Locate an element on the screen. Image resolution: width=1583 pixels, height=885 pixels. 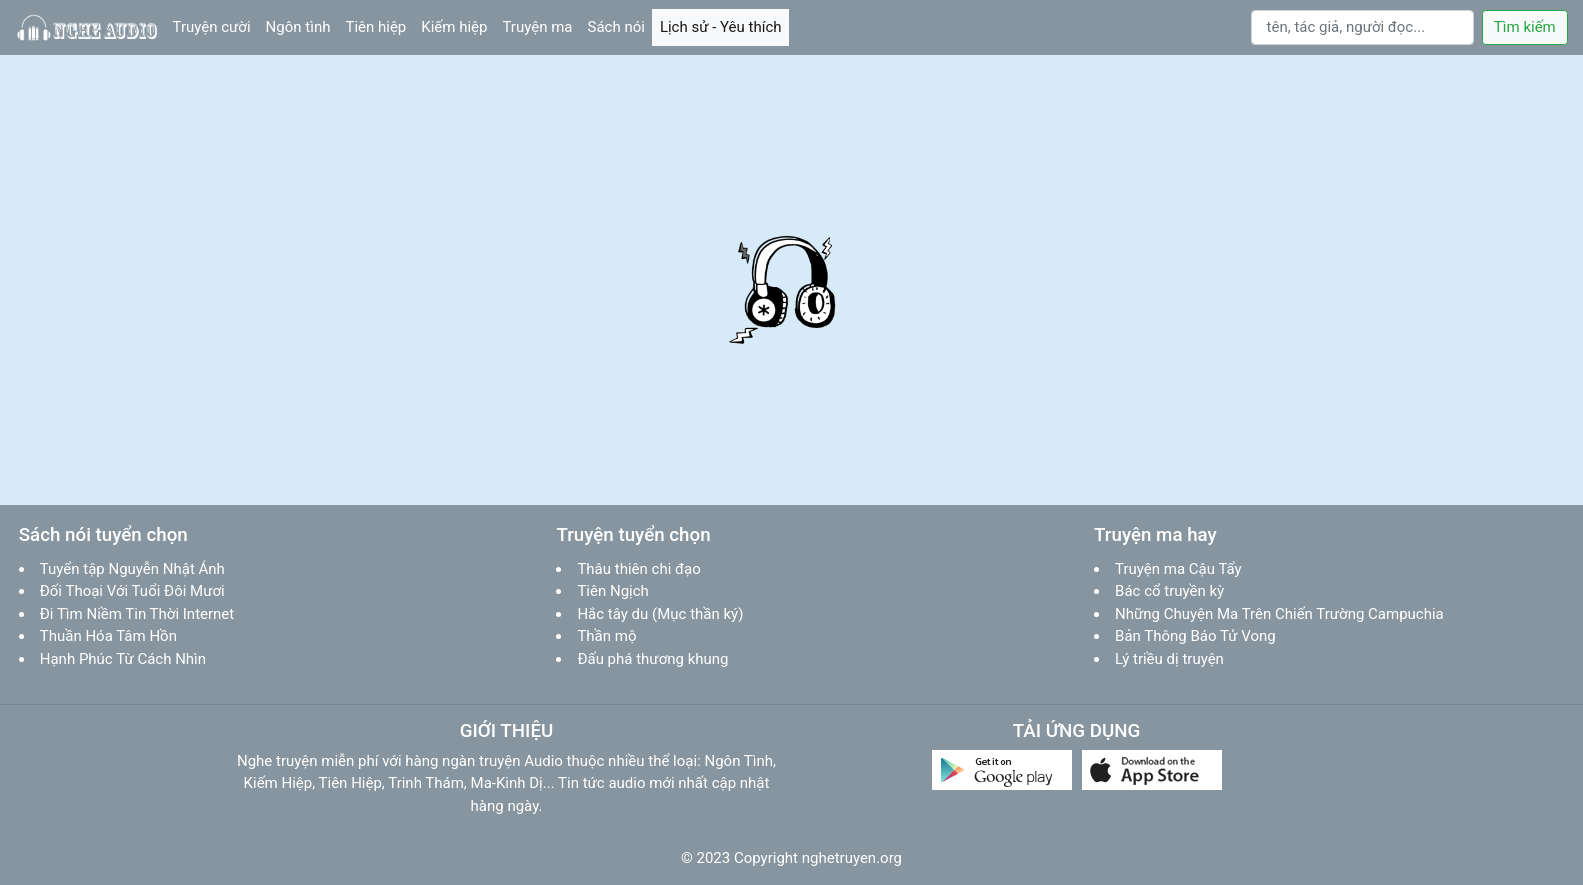
Thuần Hóa Tâm Hồn is located at coordinates (108, 636).